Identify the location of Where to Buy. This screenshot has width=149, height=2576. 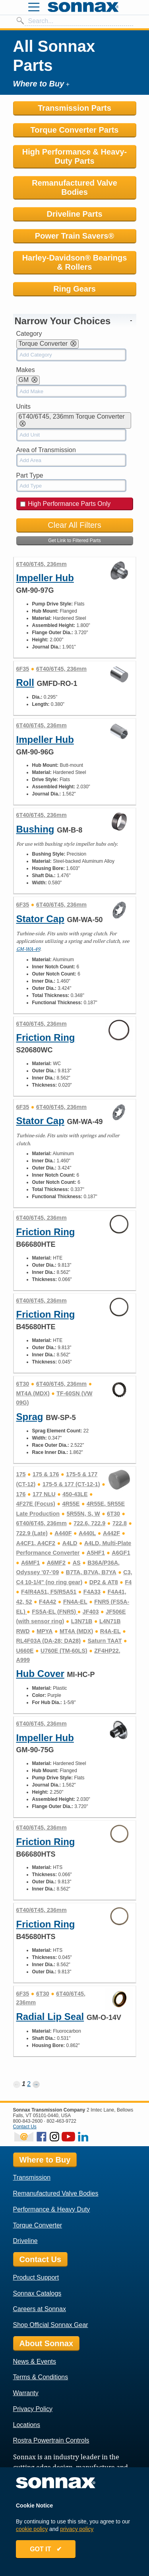
(45, 2159).